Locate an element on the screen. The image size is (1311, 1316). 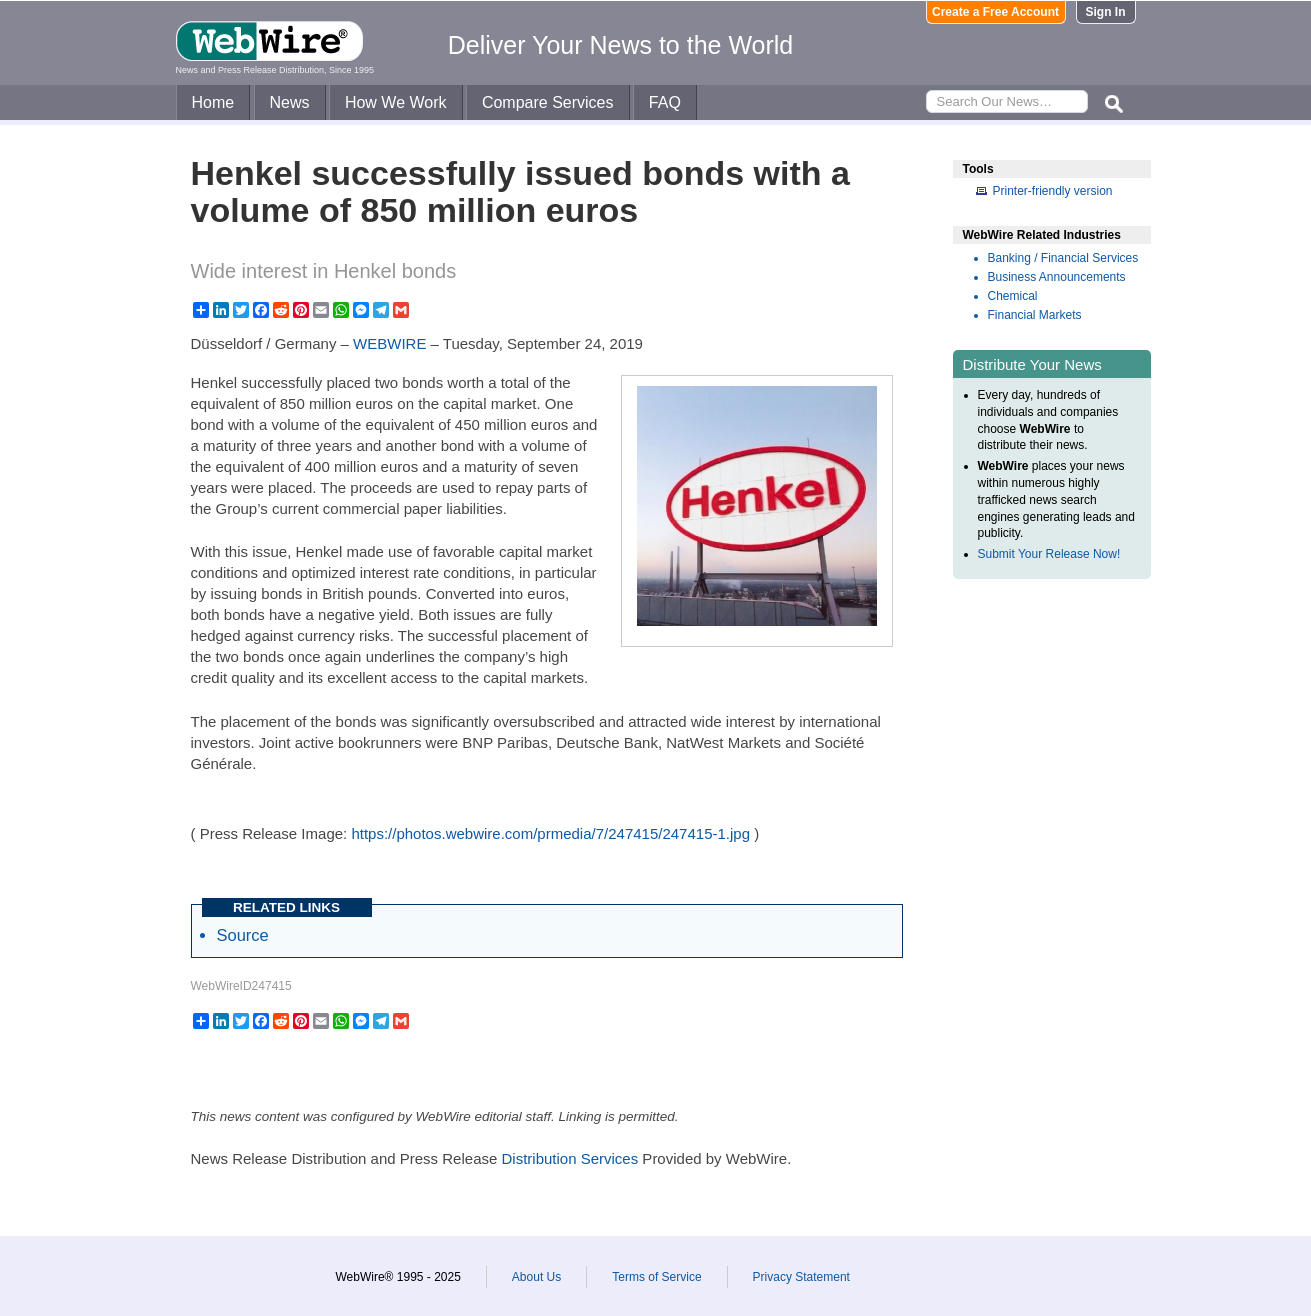
Distribution Services is located at coordinates (569, 1158).